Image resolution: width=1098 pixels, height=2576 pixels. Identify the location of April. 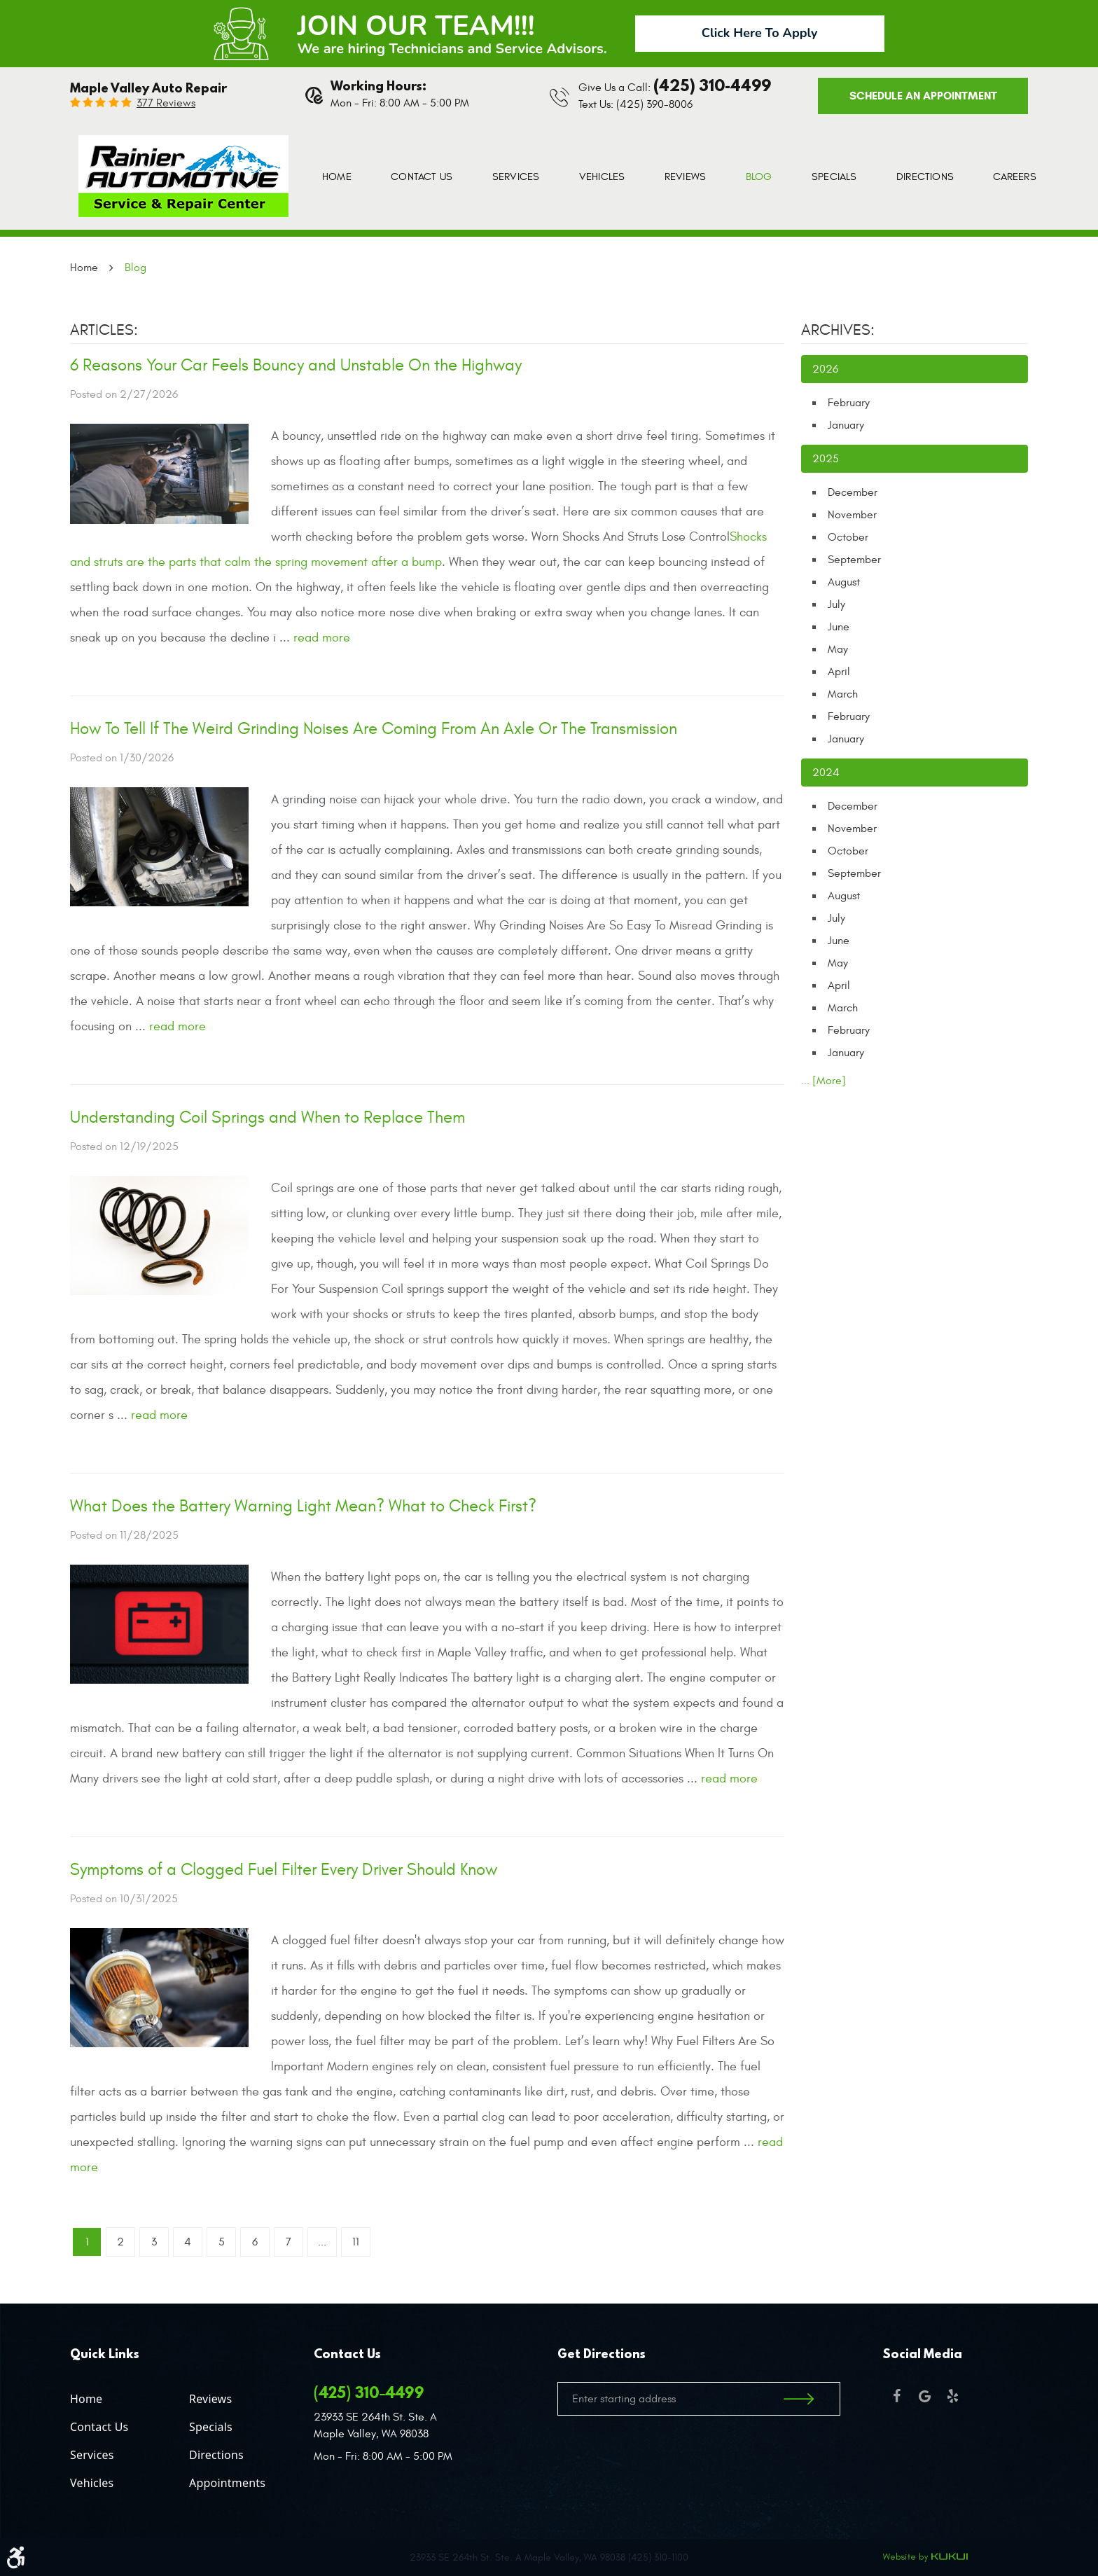
(839, 671).